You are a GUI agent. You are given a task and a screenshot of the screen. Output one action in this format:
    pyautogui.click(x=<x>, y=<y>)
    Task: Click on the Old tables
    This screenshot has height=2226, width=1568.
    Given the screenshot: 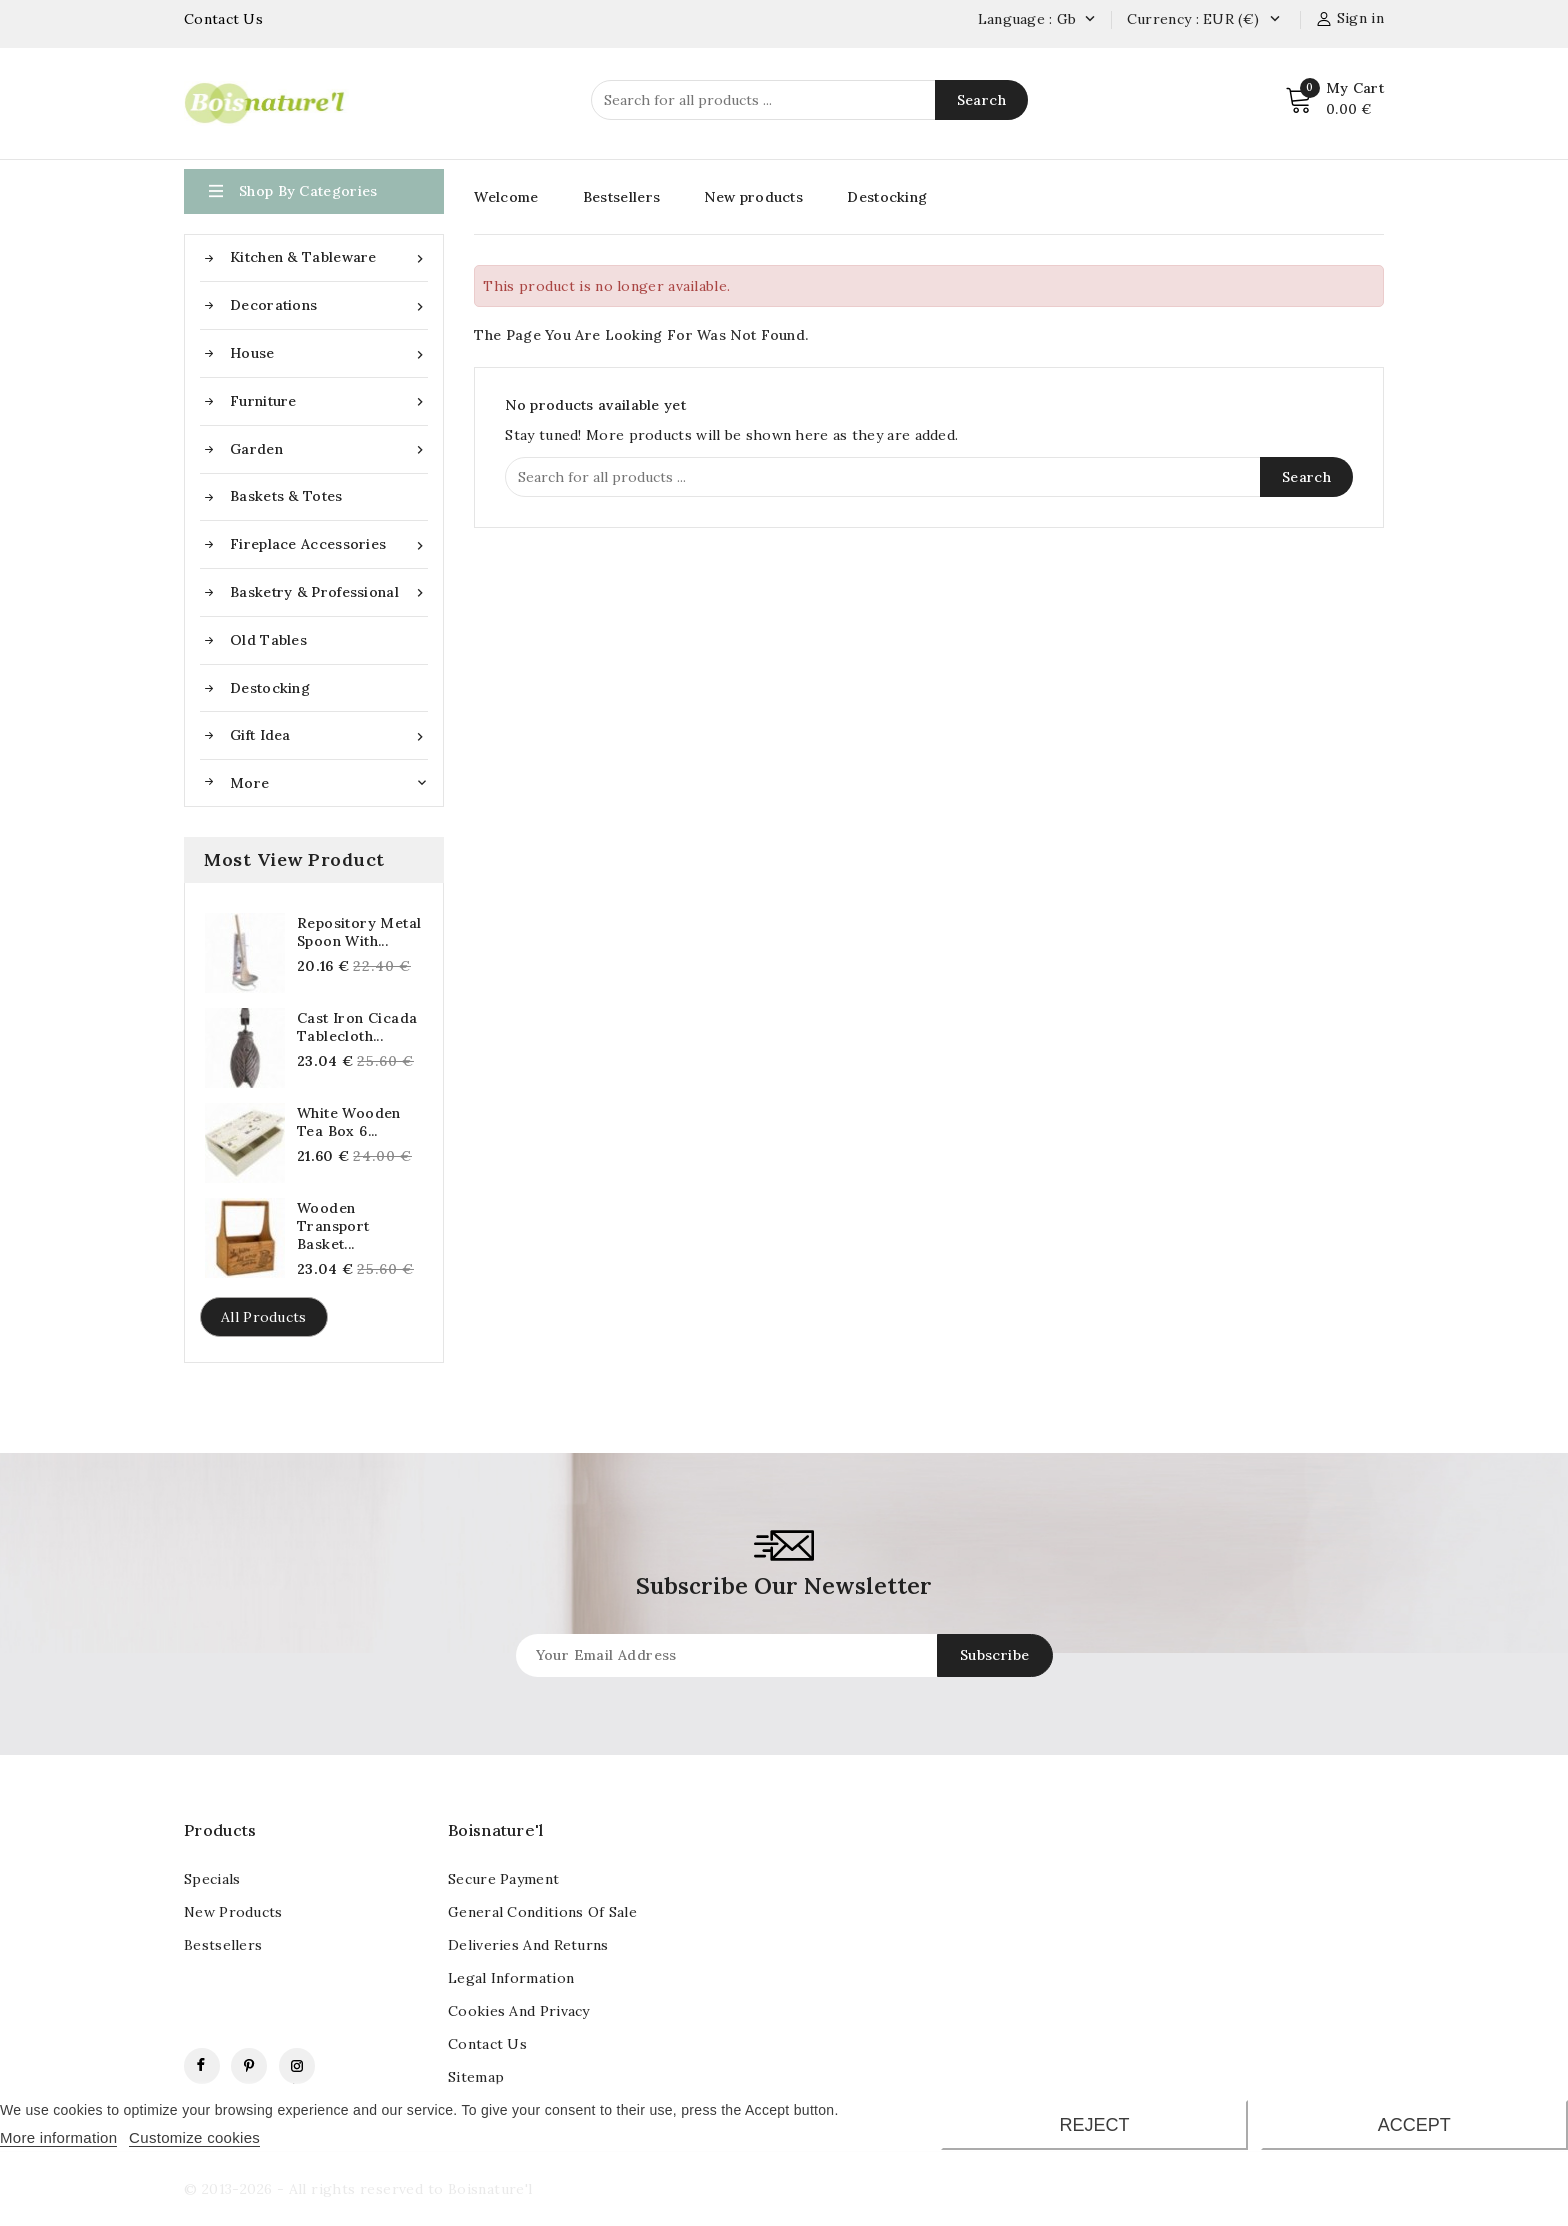 What is the action you would take?
    pyautogui.click(x=268, y=640)
    